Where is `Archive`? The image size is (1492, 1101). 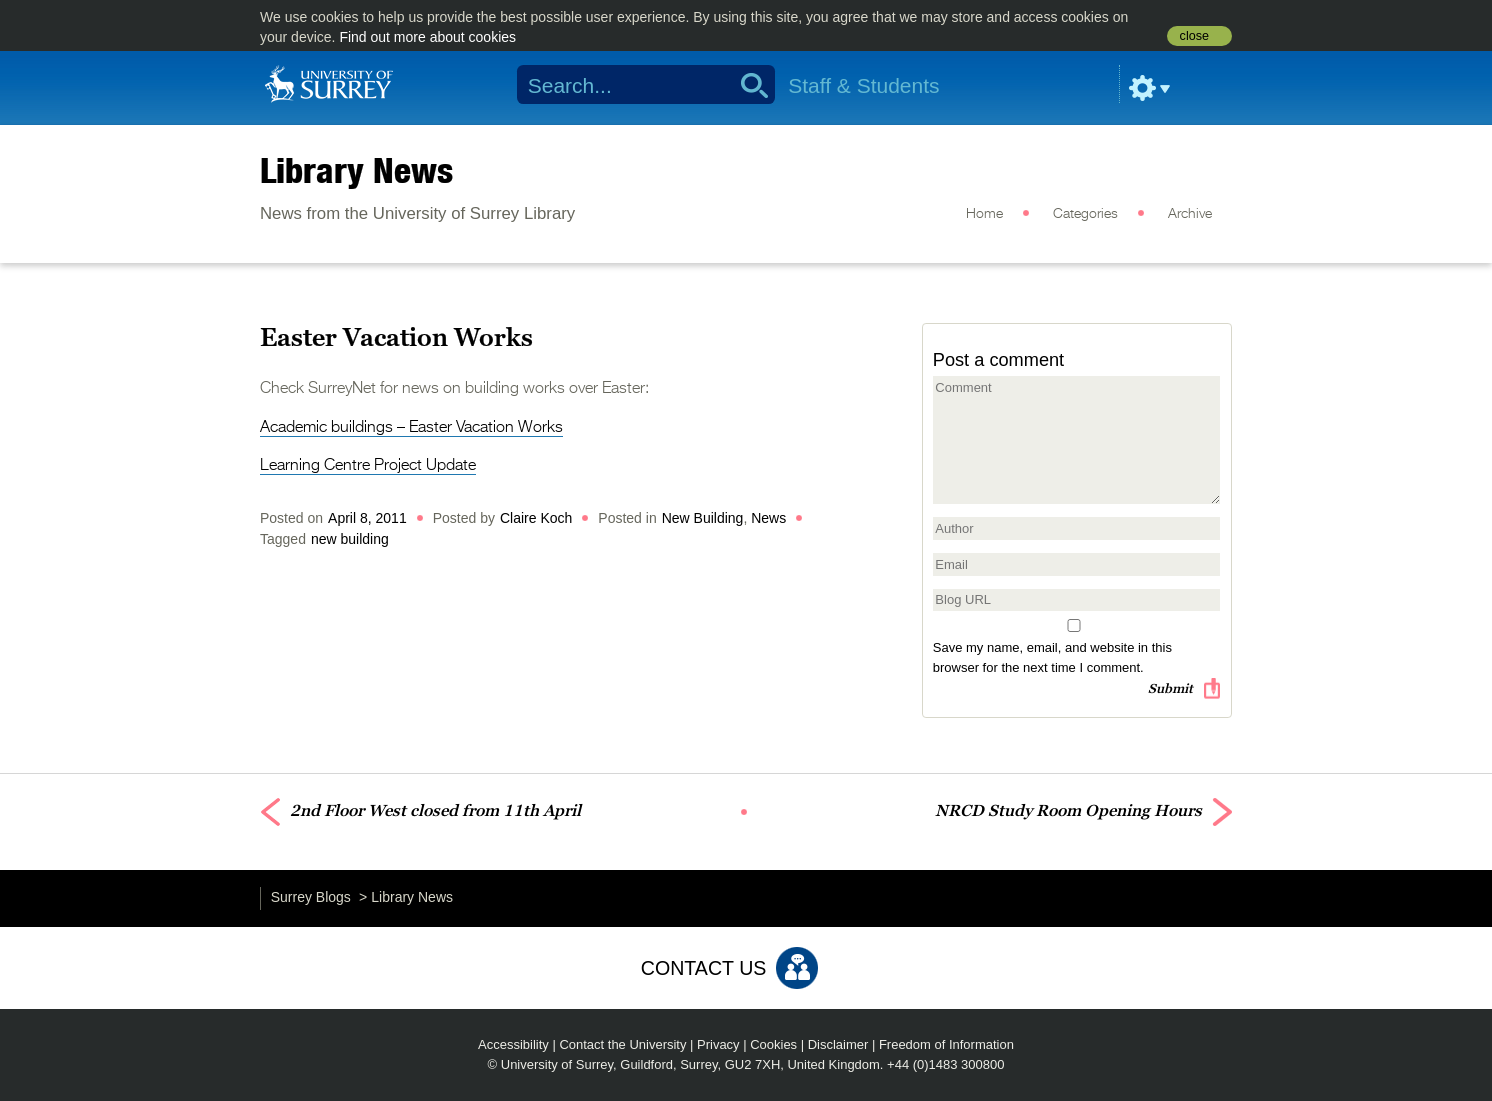
Archive is located at coordinates (1190, 214).